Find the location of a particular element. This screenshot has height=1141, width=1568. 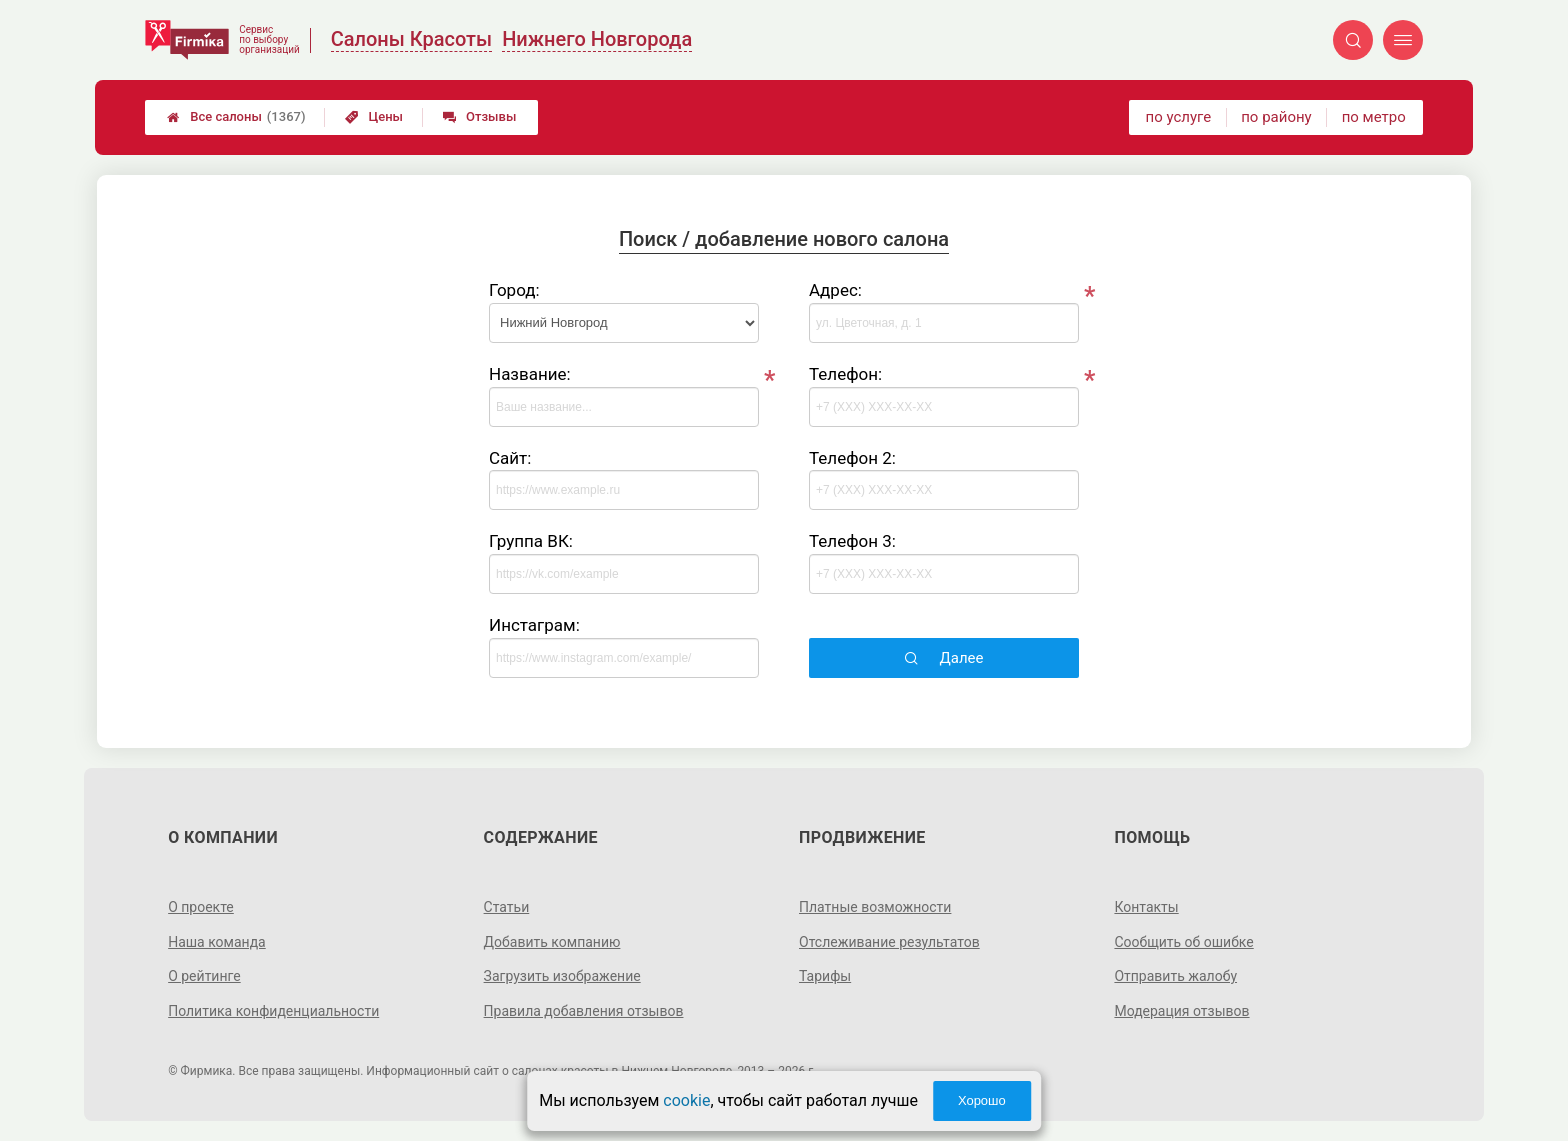

Сообщить об ошибке is located at coordinates (1183, 942).